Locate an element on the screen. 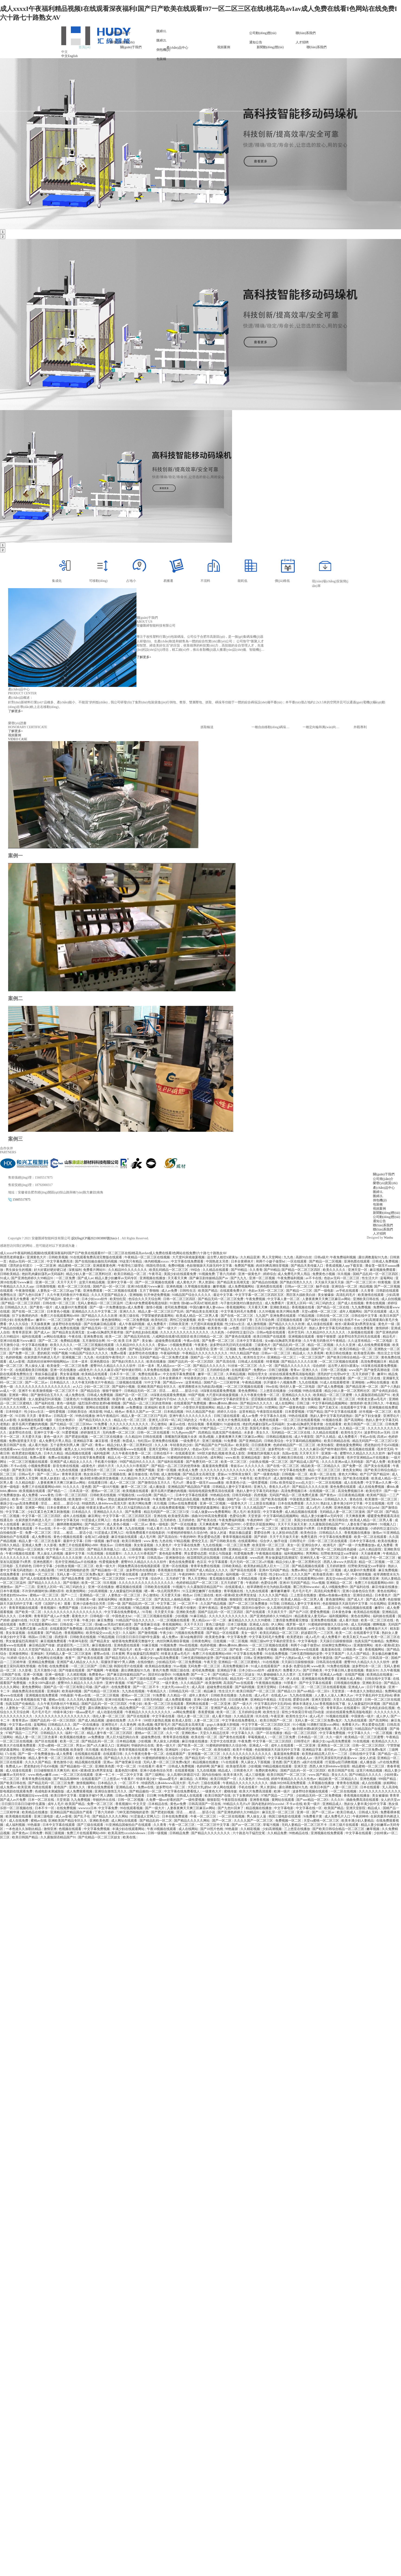 Image resolution: width=401 pixels, height=2576 pixels. 香蕉久久国产av一区二区 is located at coordinates (144, 1411).